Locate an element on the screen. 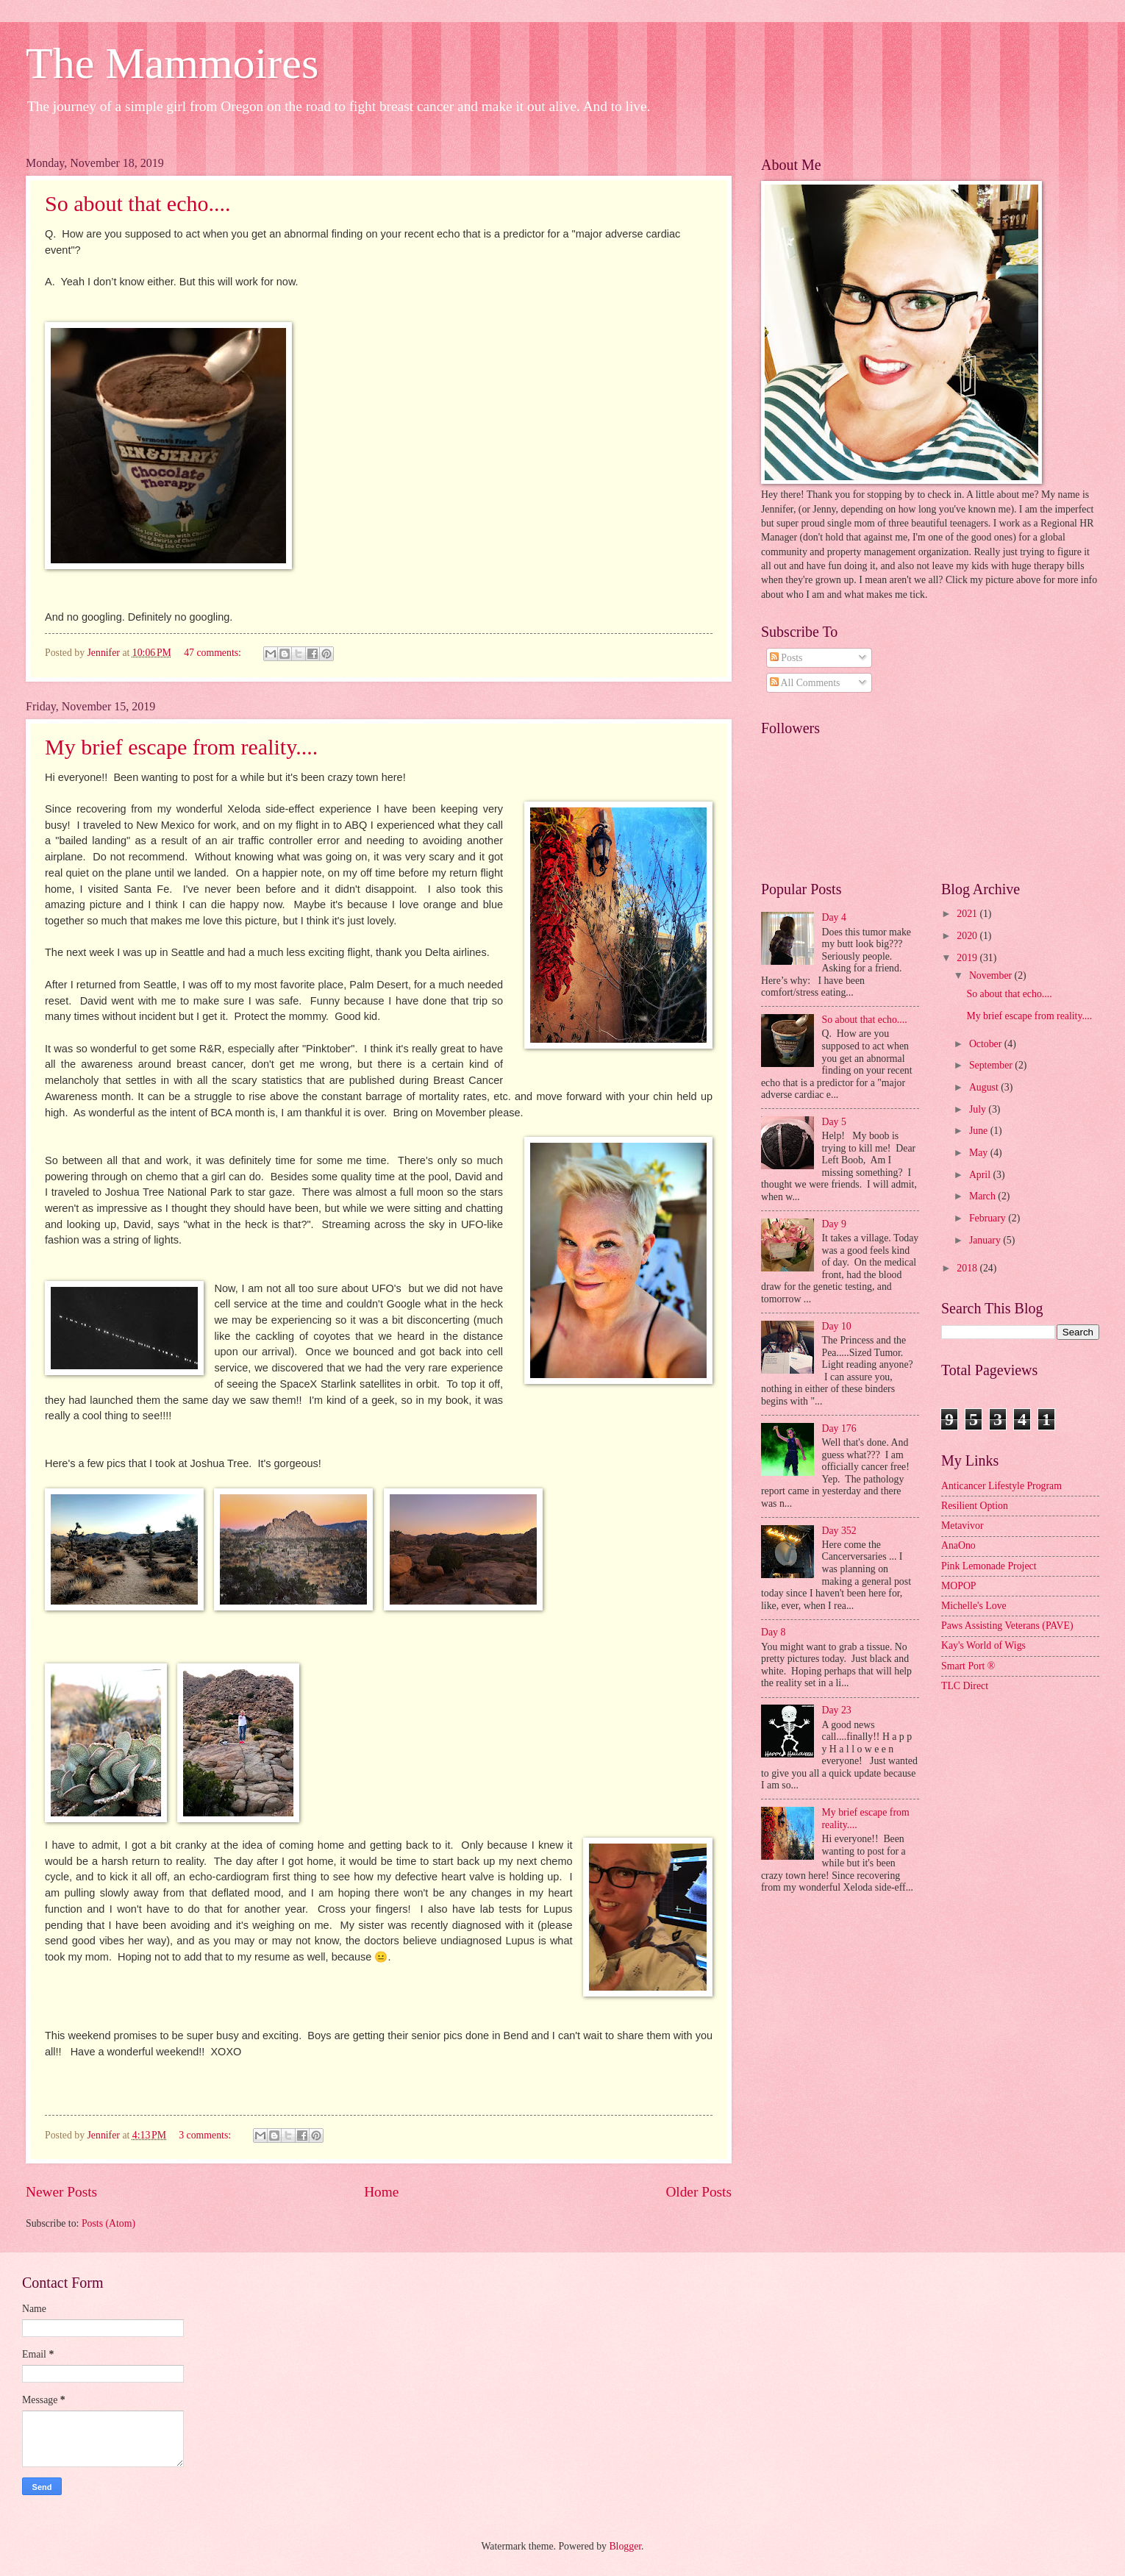 The image size is (1125, 2576). 47 comments: is located at coordinates (213, 652).